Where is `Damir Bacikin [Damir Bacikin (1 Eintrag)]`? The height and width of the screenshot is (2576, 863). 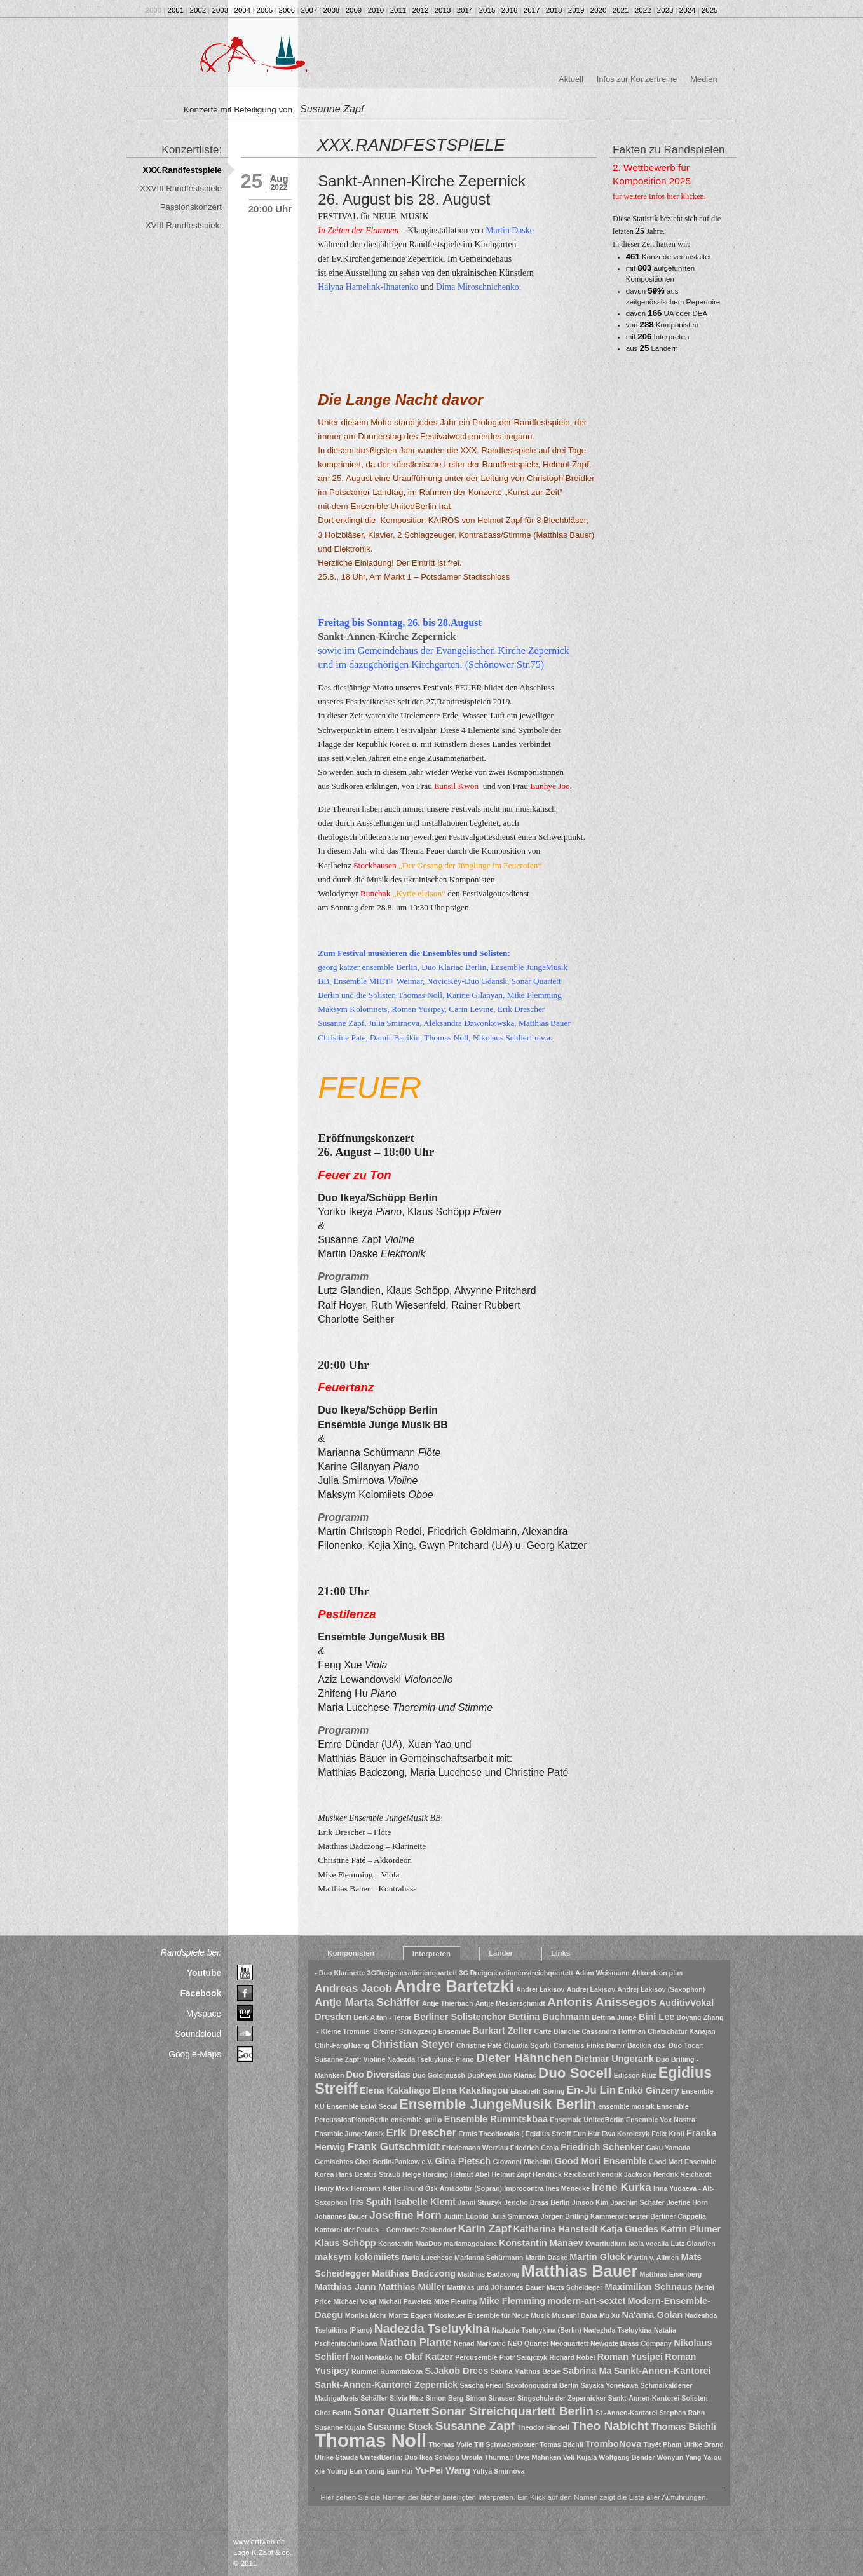 Damir Bacikin [Damir Bacikin (1 Eintrag)] is located at coordinates (628, 2045).